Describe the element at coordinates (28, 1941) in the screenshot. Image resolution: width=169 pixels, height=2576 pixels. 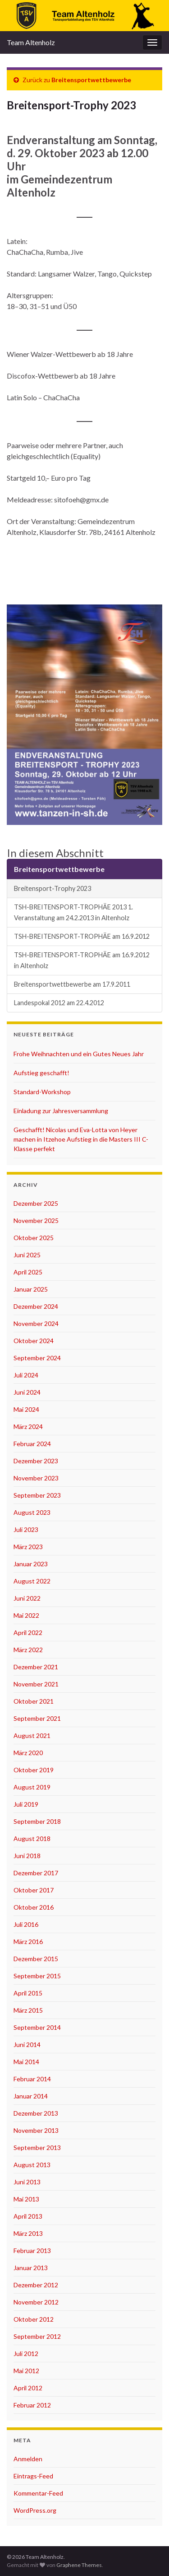
I see `März 2016` at that location.